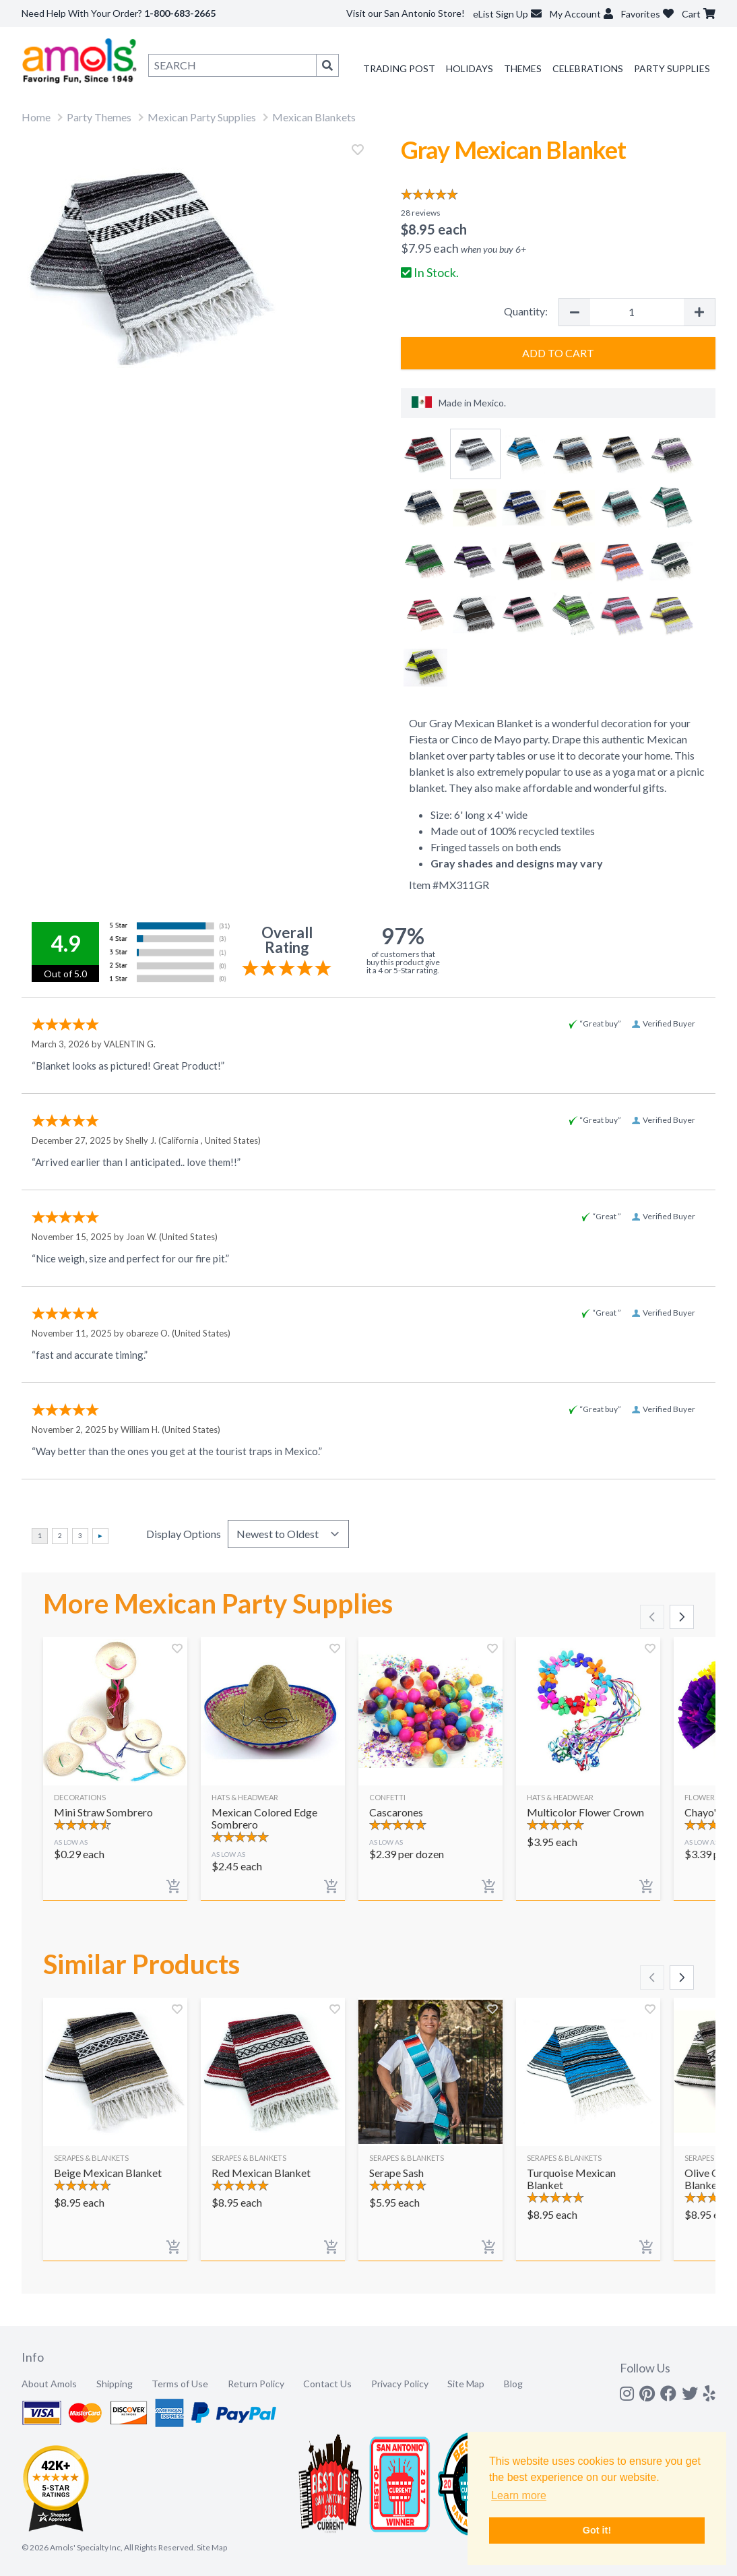  What do you see at coordinates (327, 2383) in the screenshot?
I see `Contact Us` at bounding box center [327, 2383].